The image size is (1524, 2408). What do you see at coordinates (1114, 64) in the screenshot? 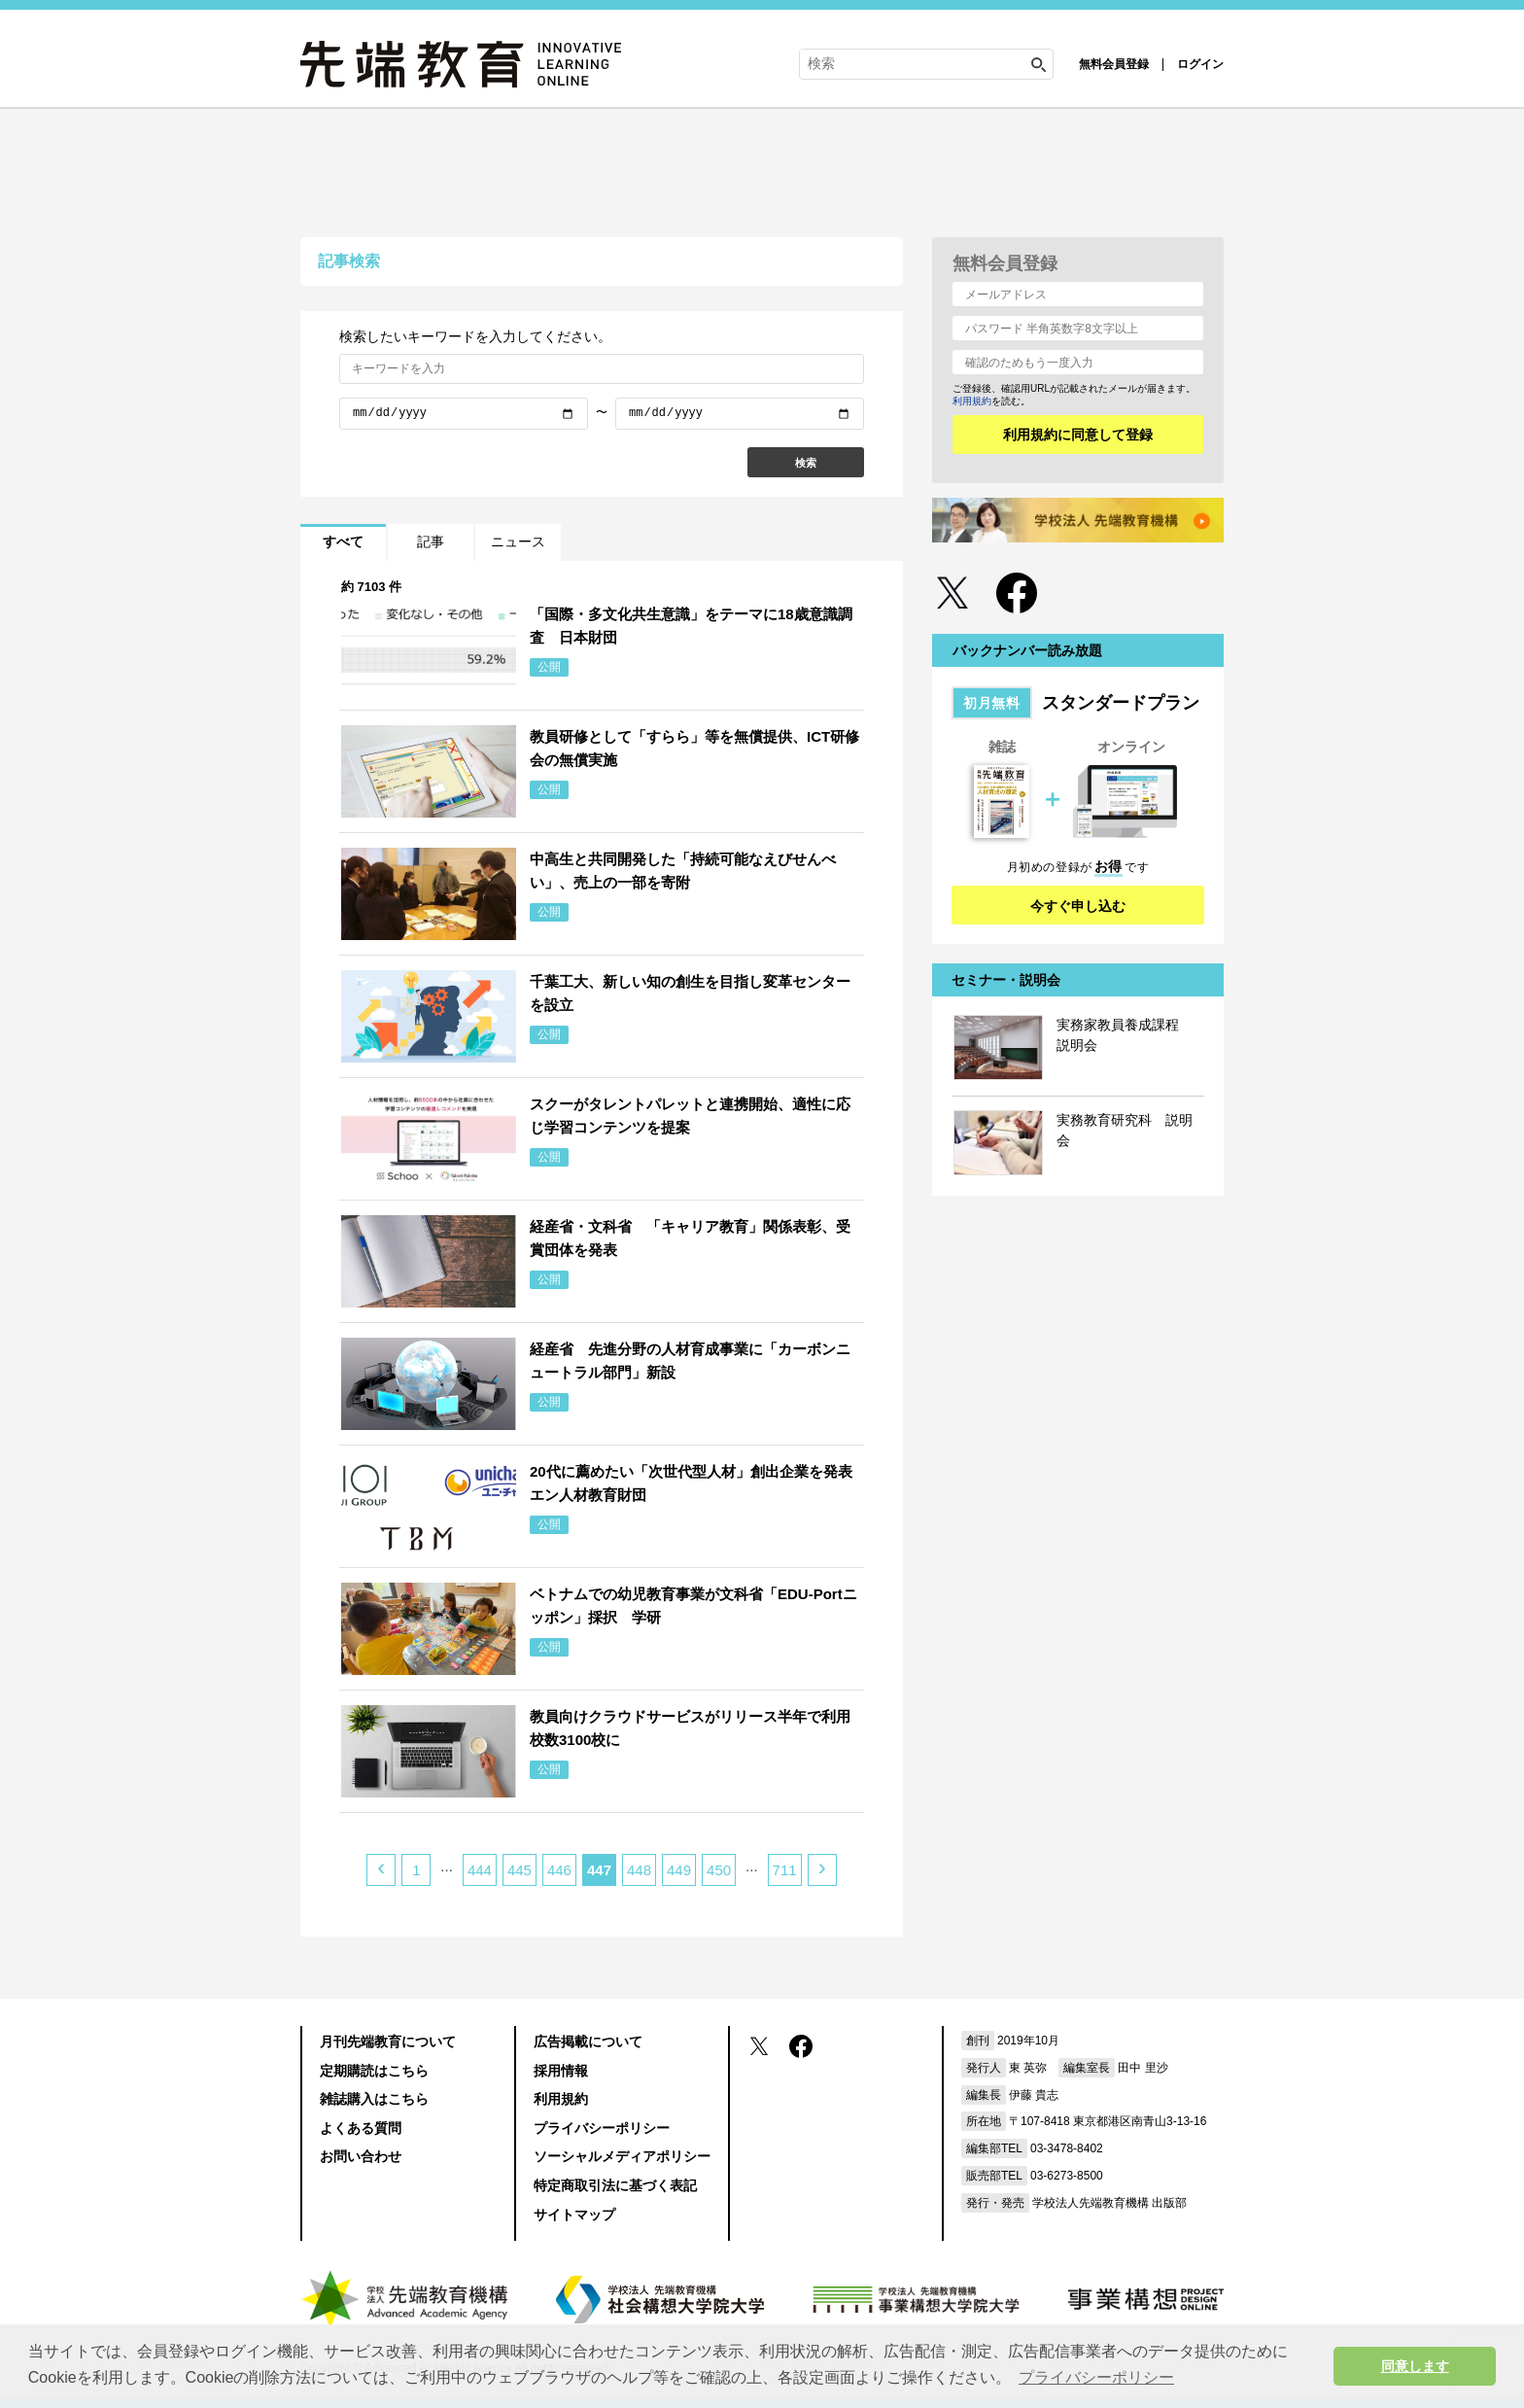
I see `無料会員登録` at bounding box center [1114, 64].